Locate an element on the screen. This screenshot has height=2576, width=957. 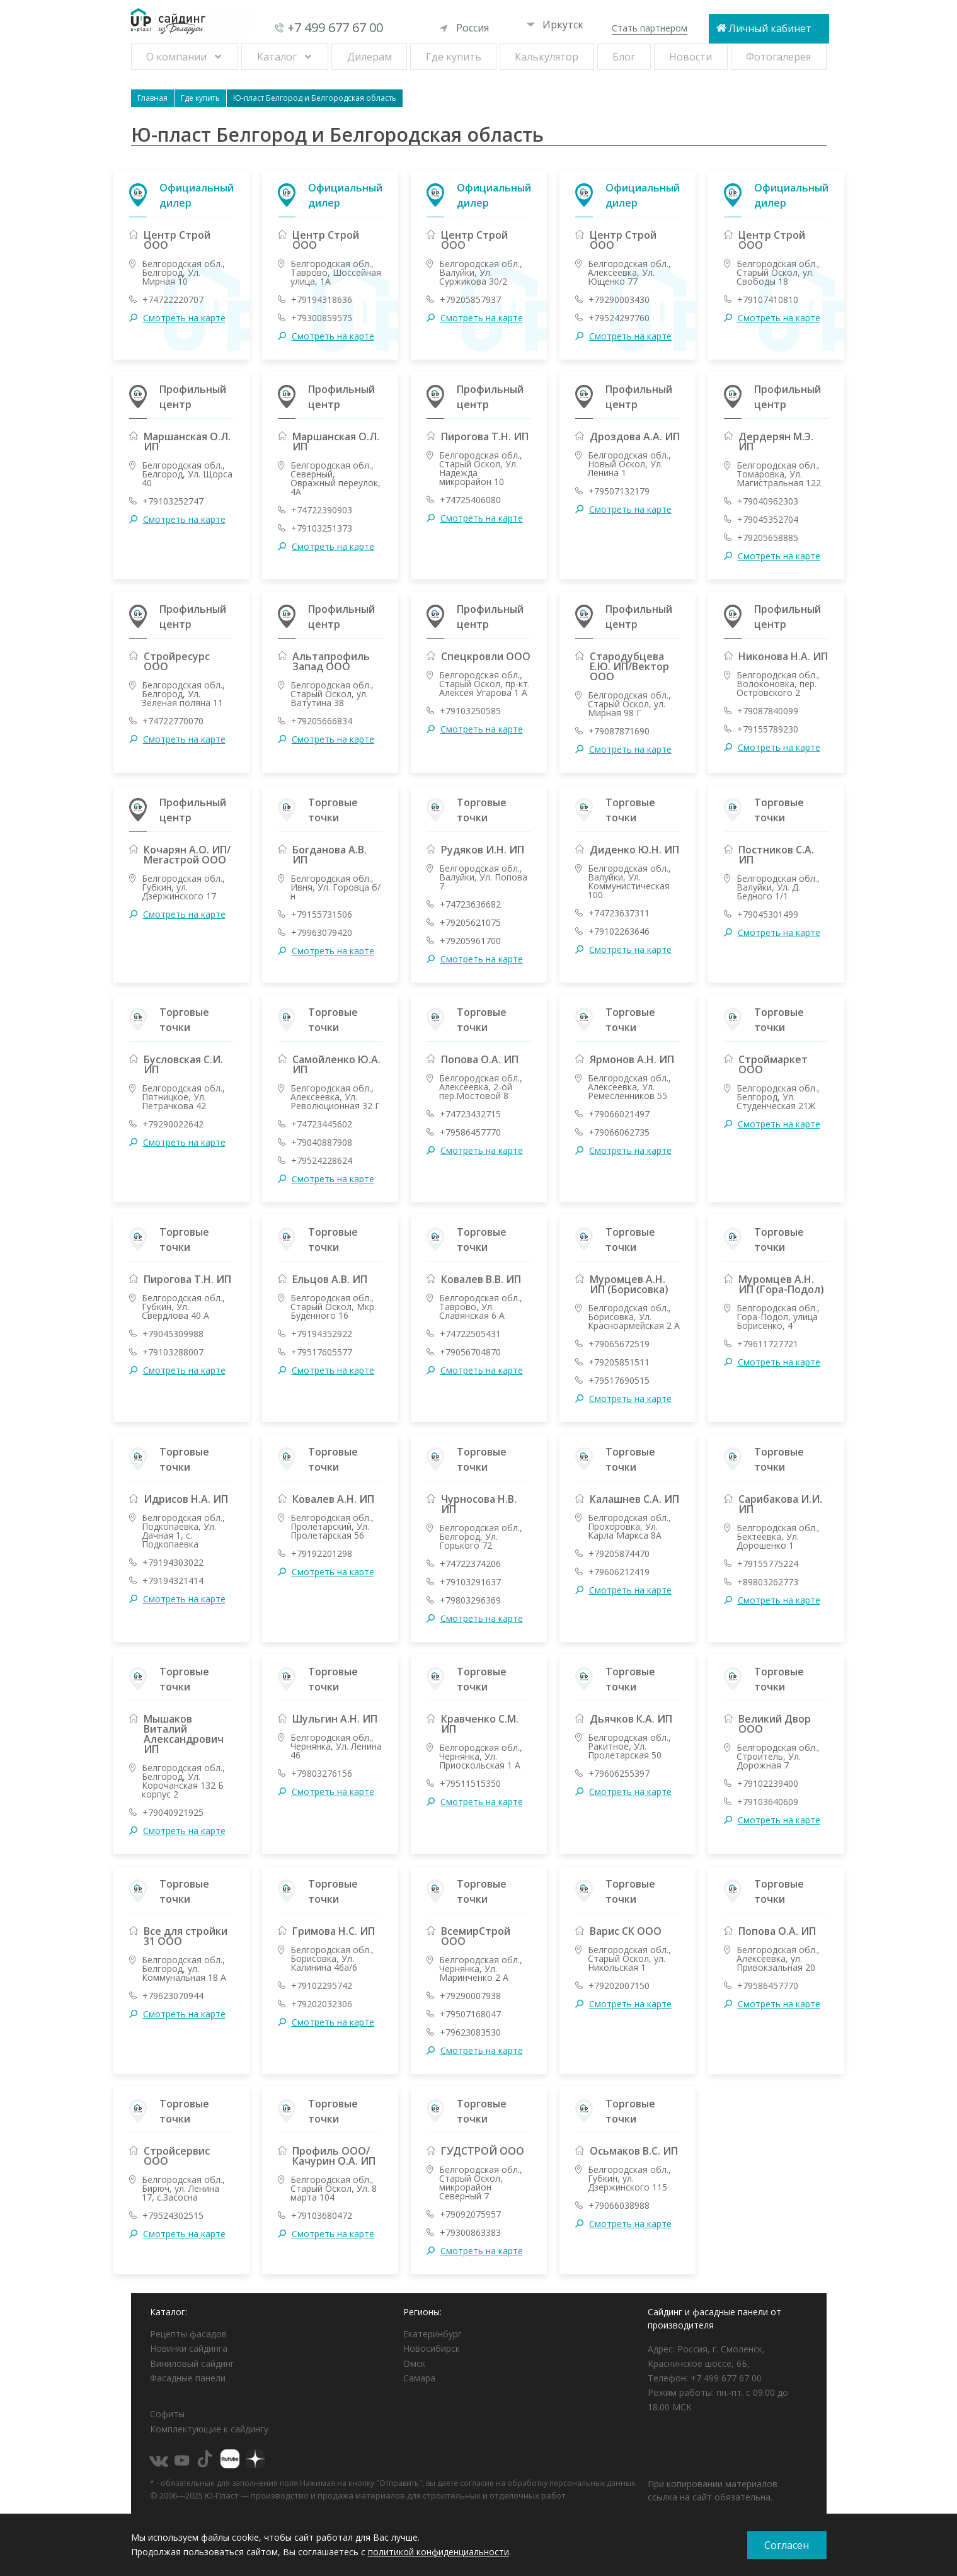
+79040921925 is located at coordinates (172, 1812).